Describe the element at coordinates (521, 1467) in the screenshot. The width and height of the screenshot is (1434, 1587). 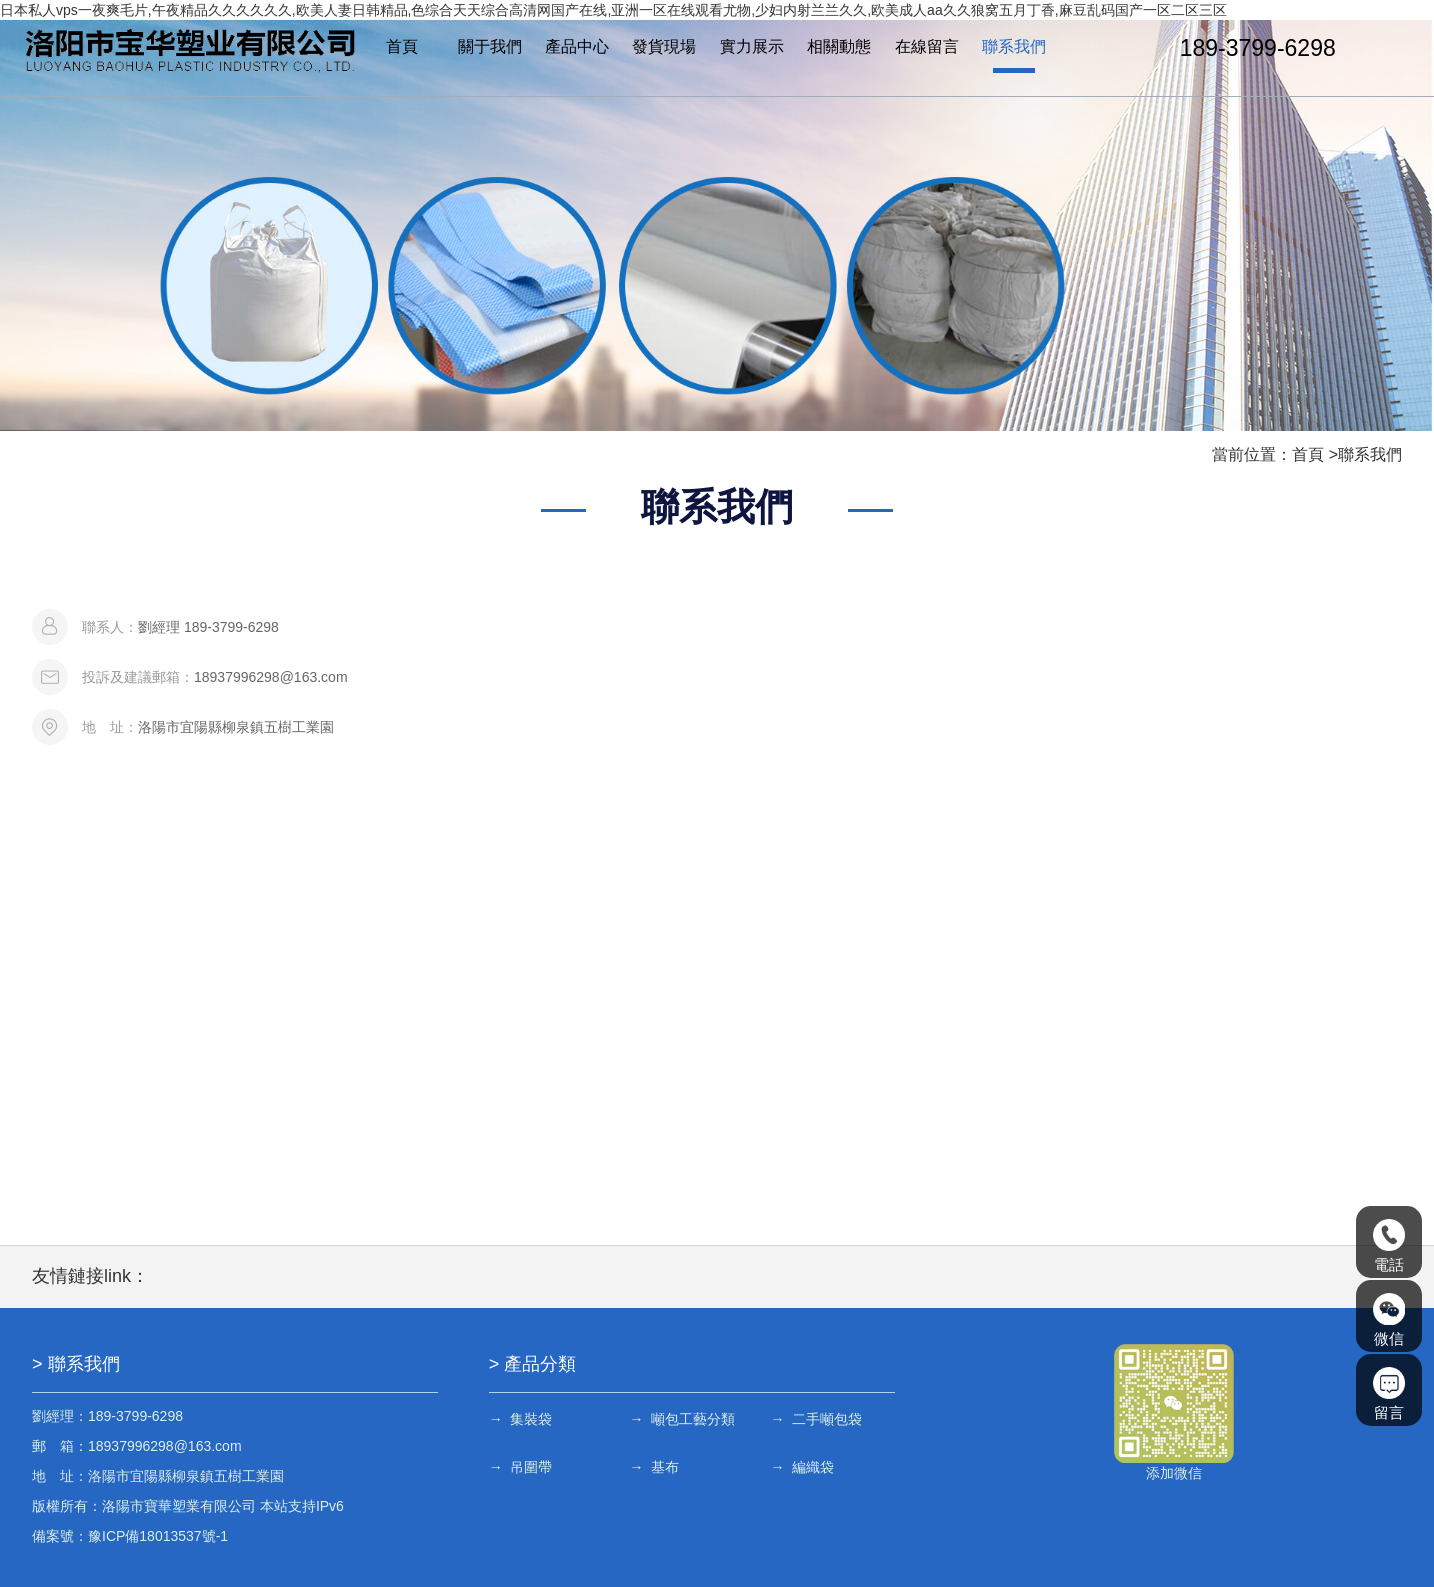
I see `→ 吊圍帶` at that location.